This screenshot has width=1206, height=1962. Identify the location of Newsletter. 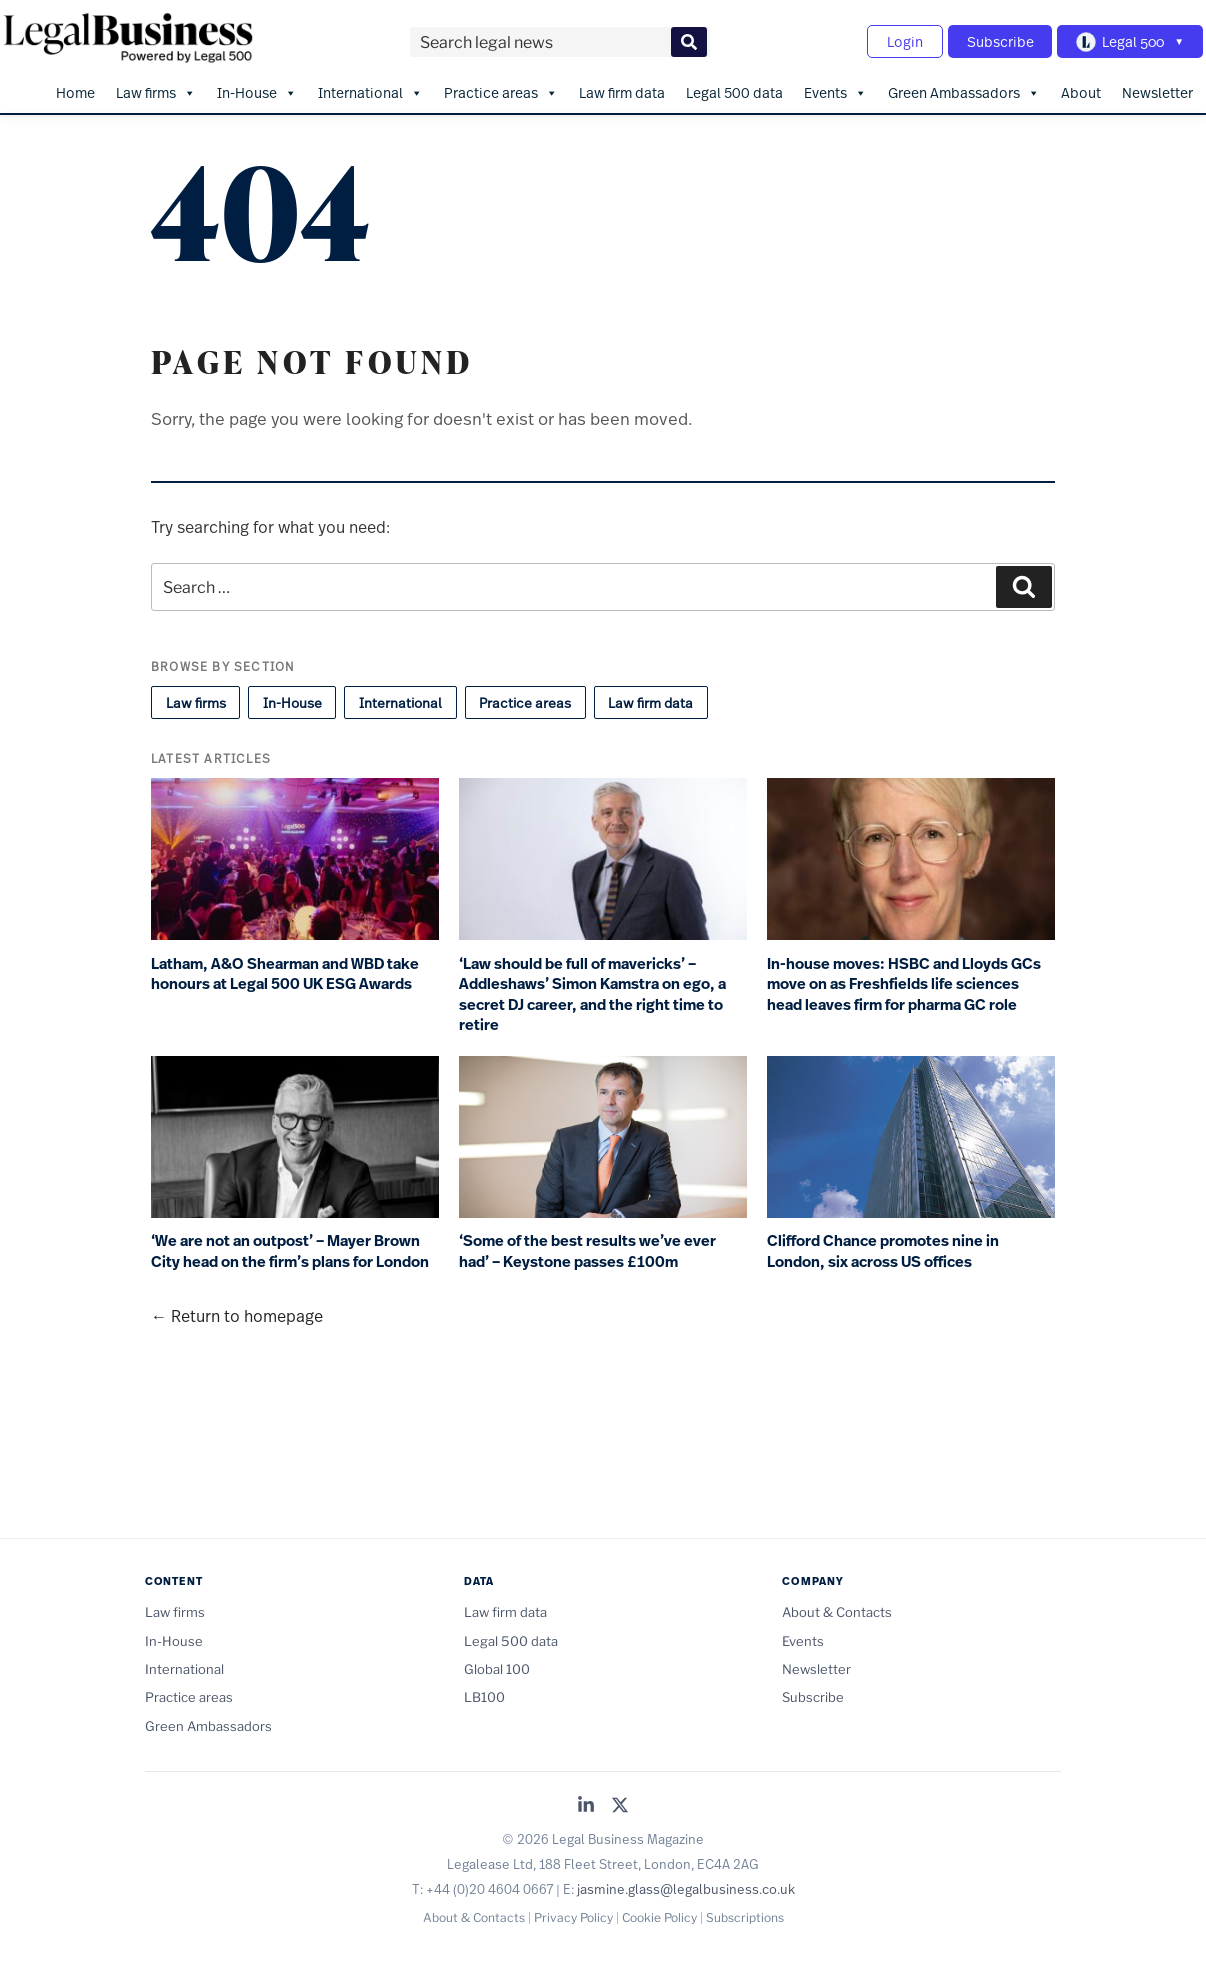
(1157, 90).